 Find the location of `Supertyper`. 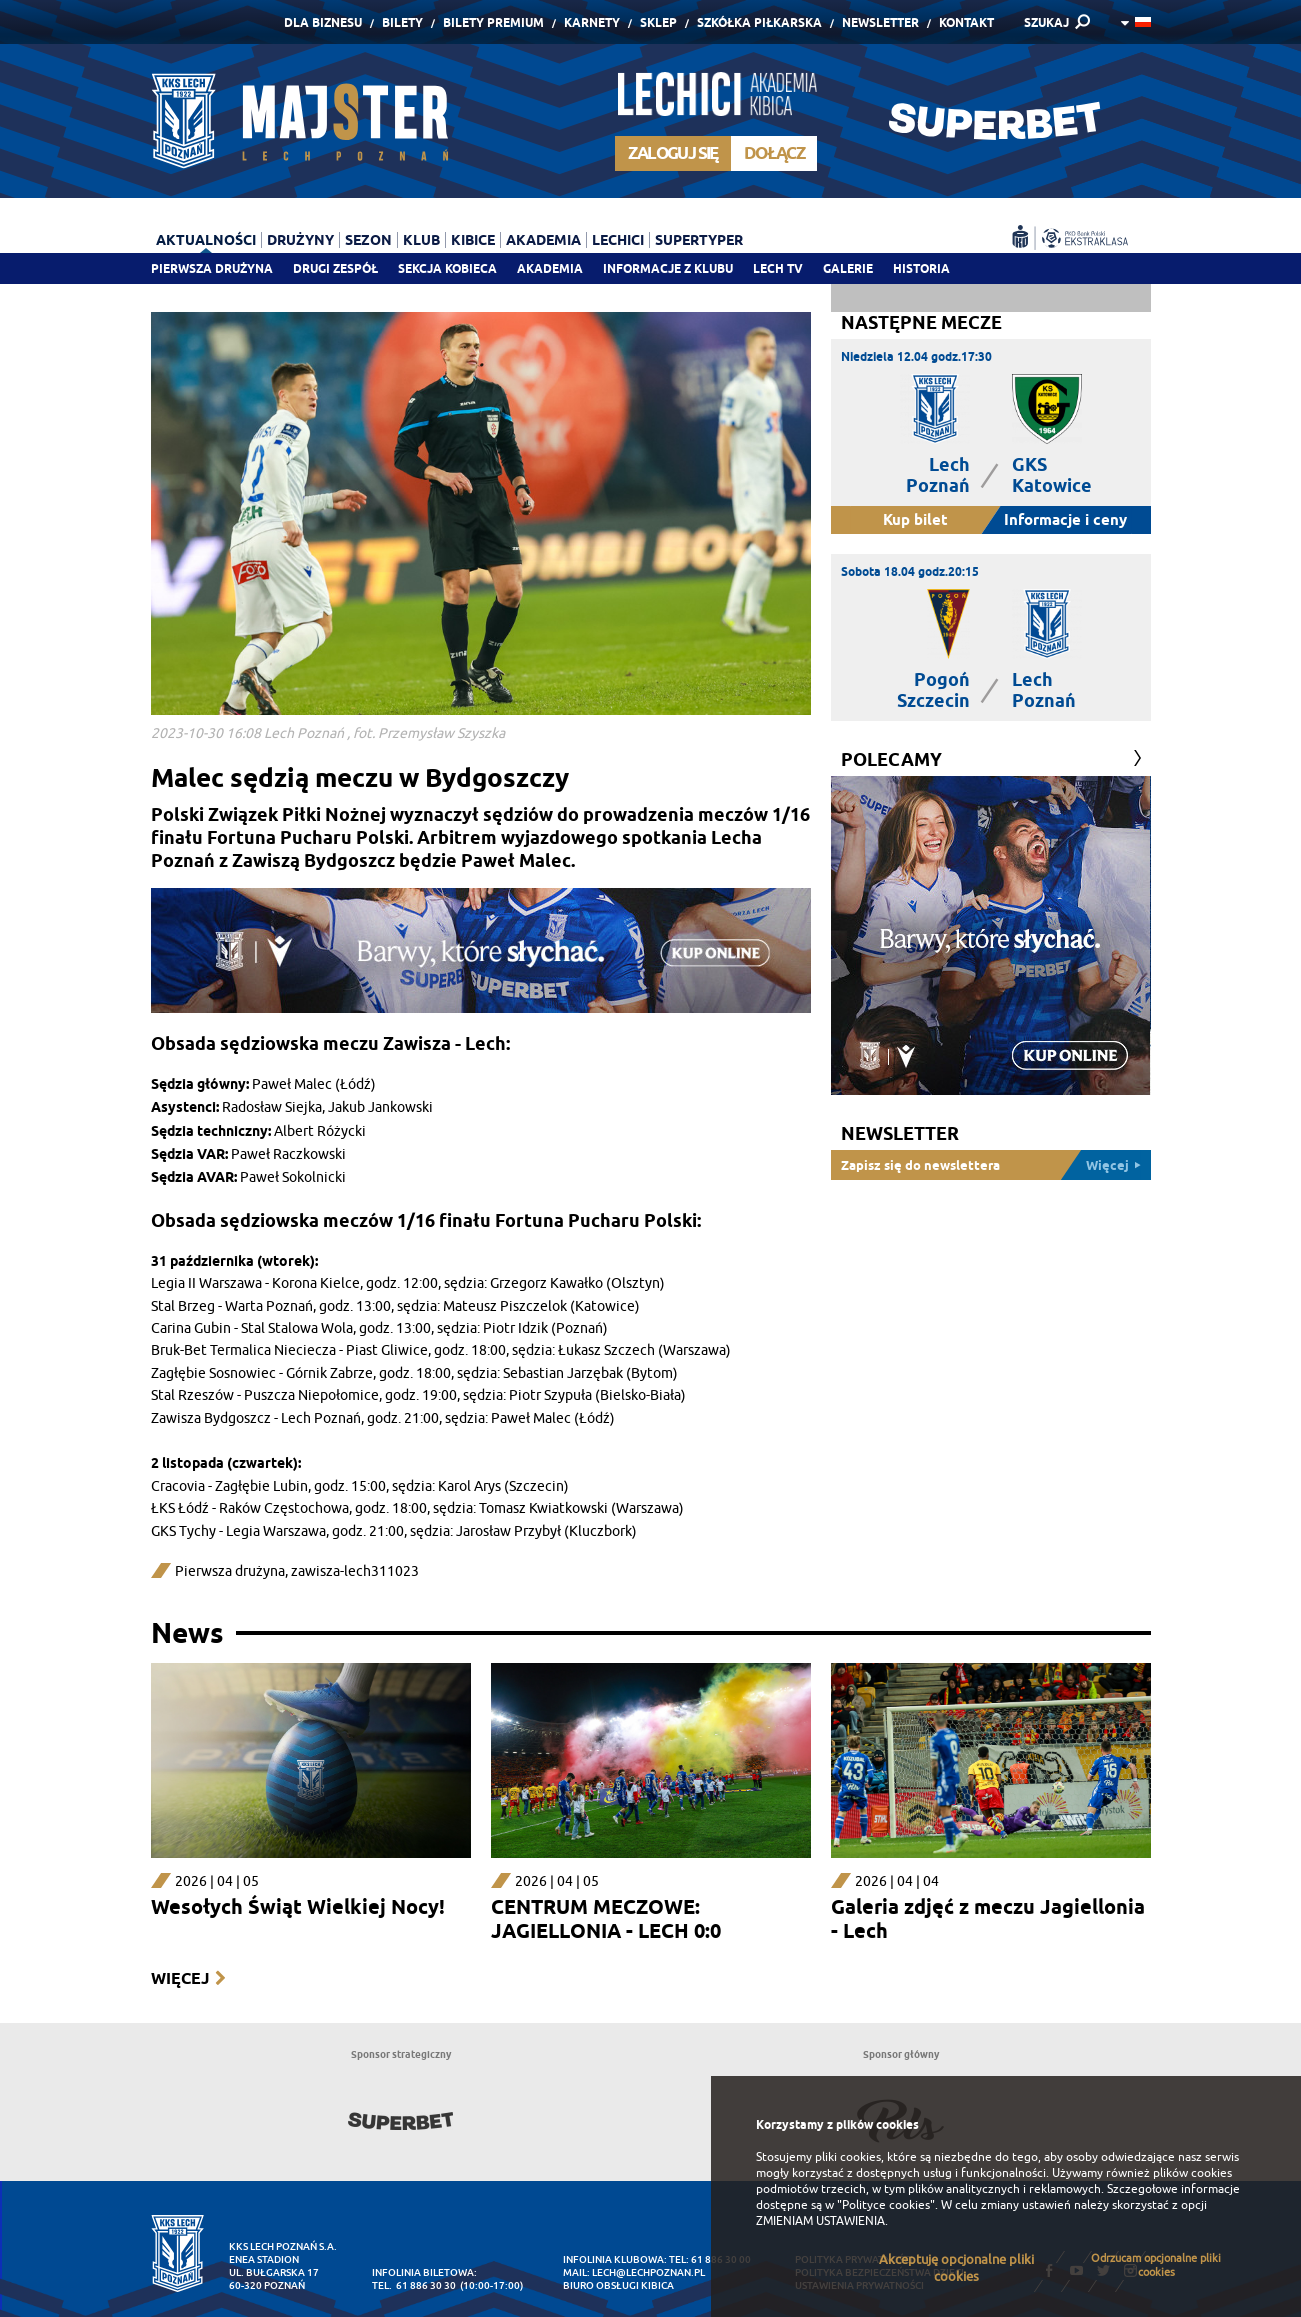

Supertyper is located at coordinates (699, 240).